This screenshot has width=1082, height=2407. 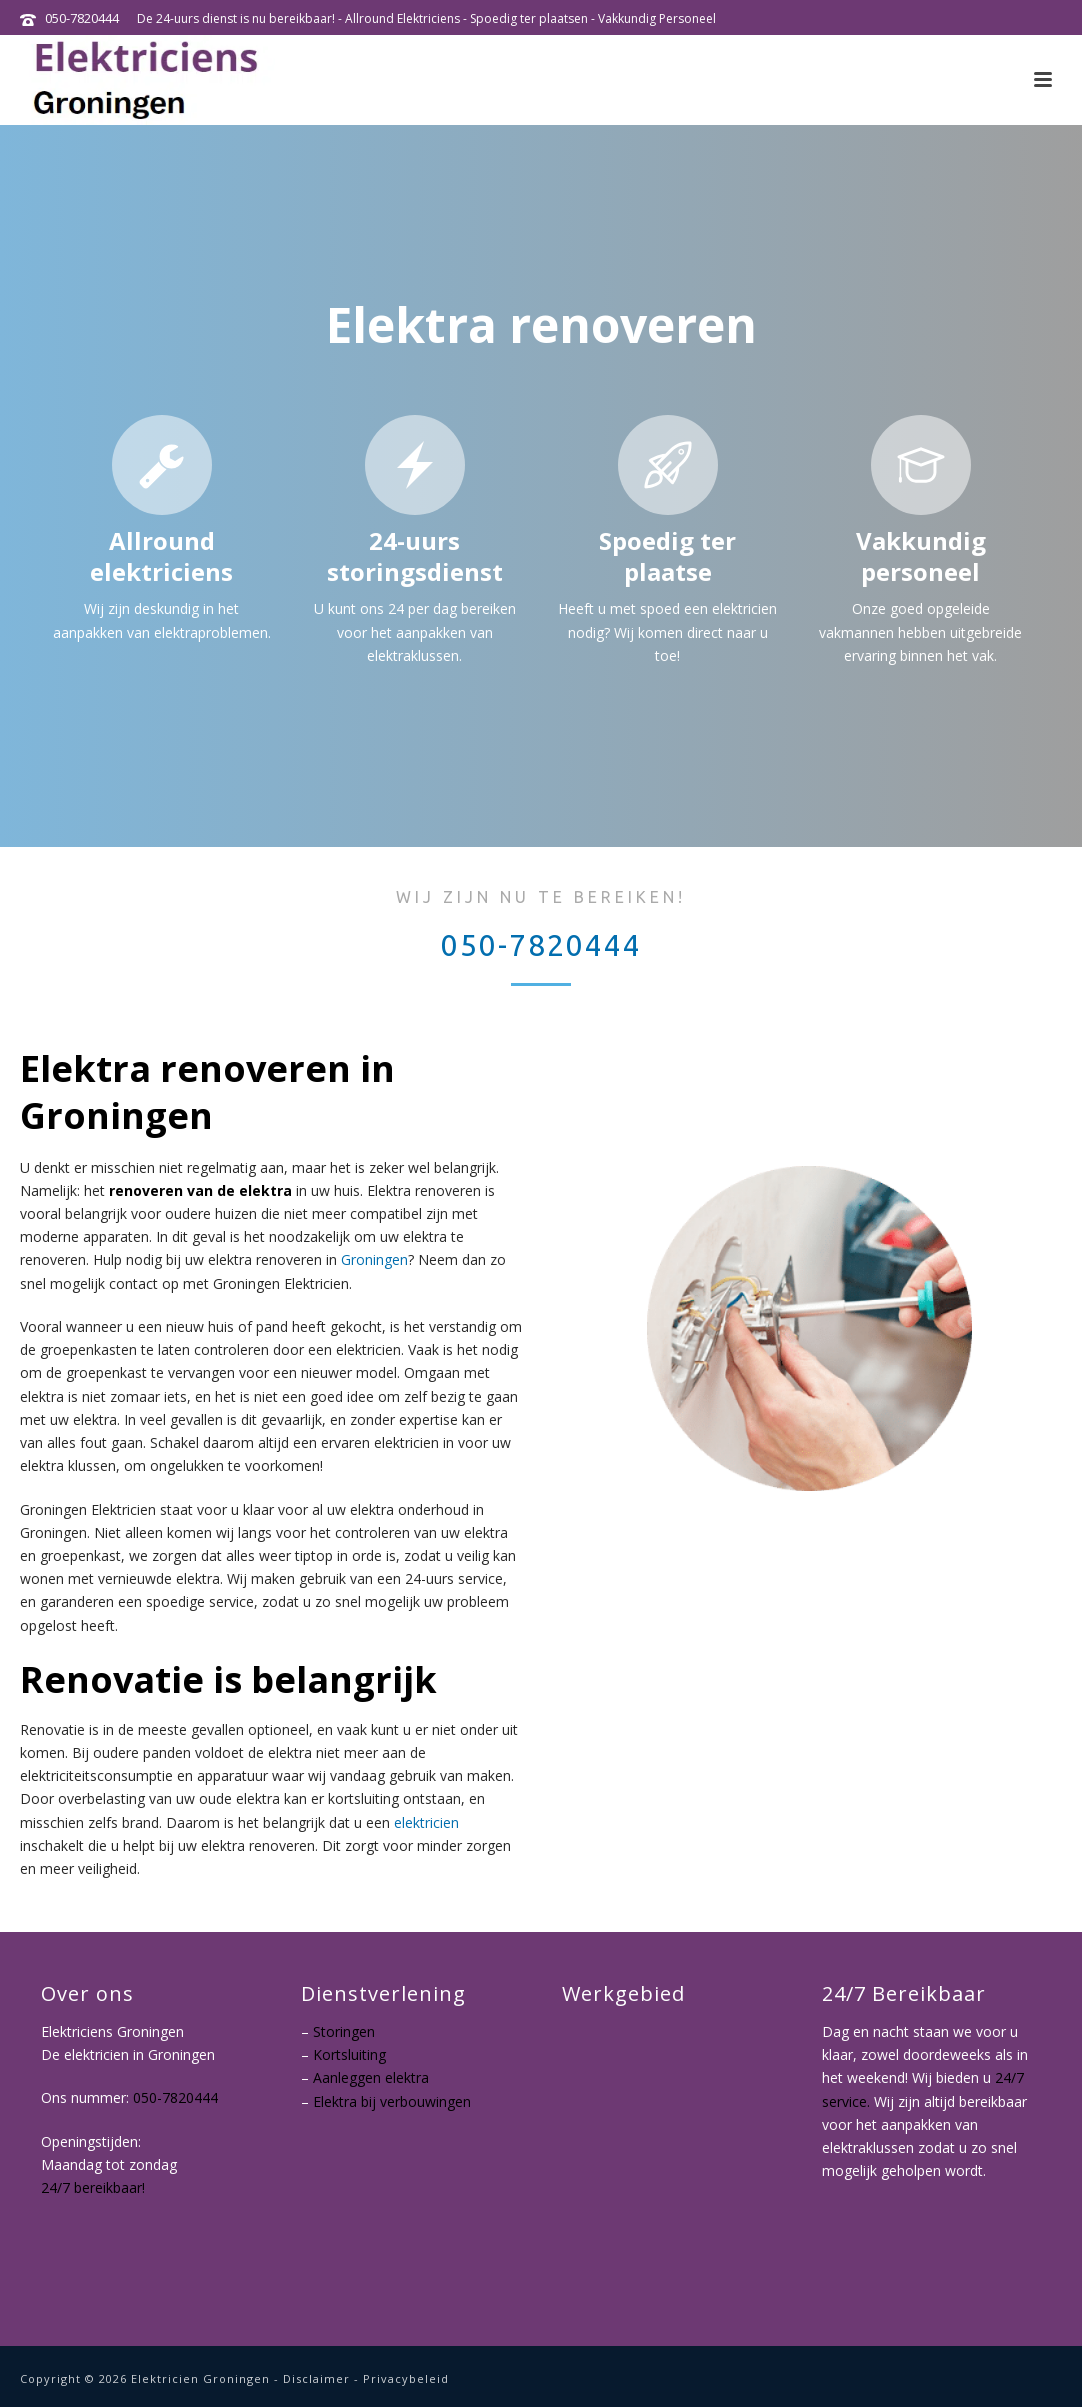 What do you see at coordinates (316, 2378) in the screenshot?
I see `Disclaimer` at bounding box center [316, 2378].